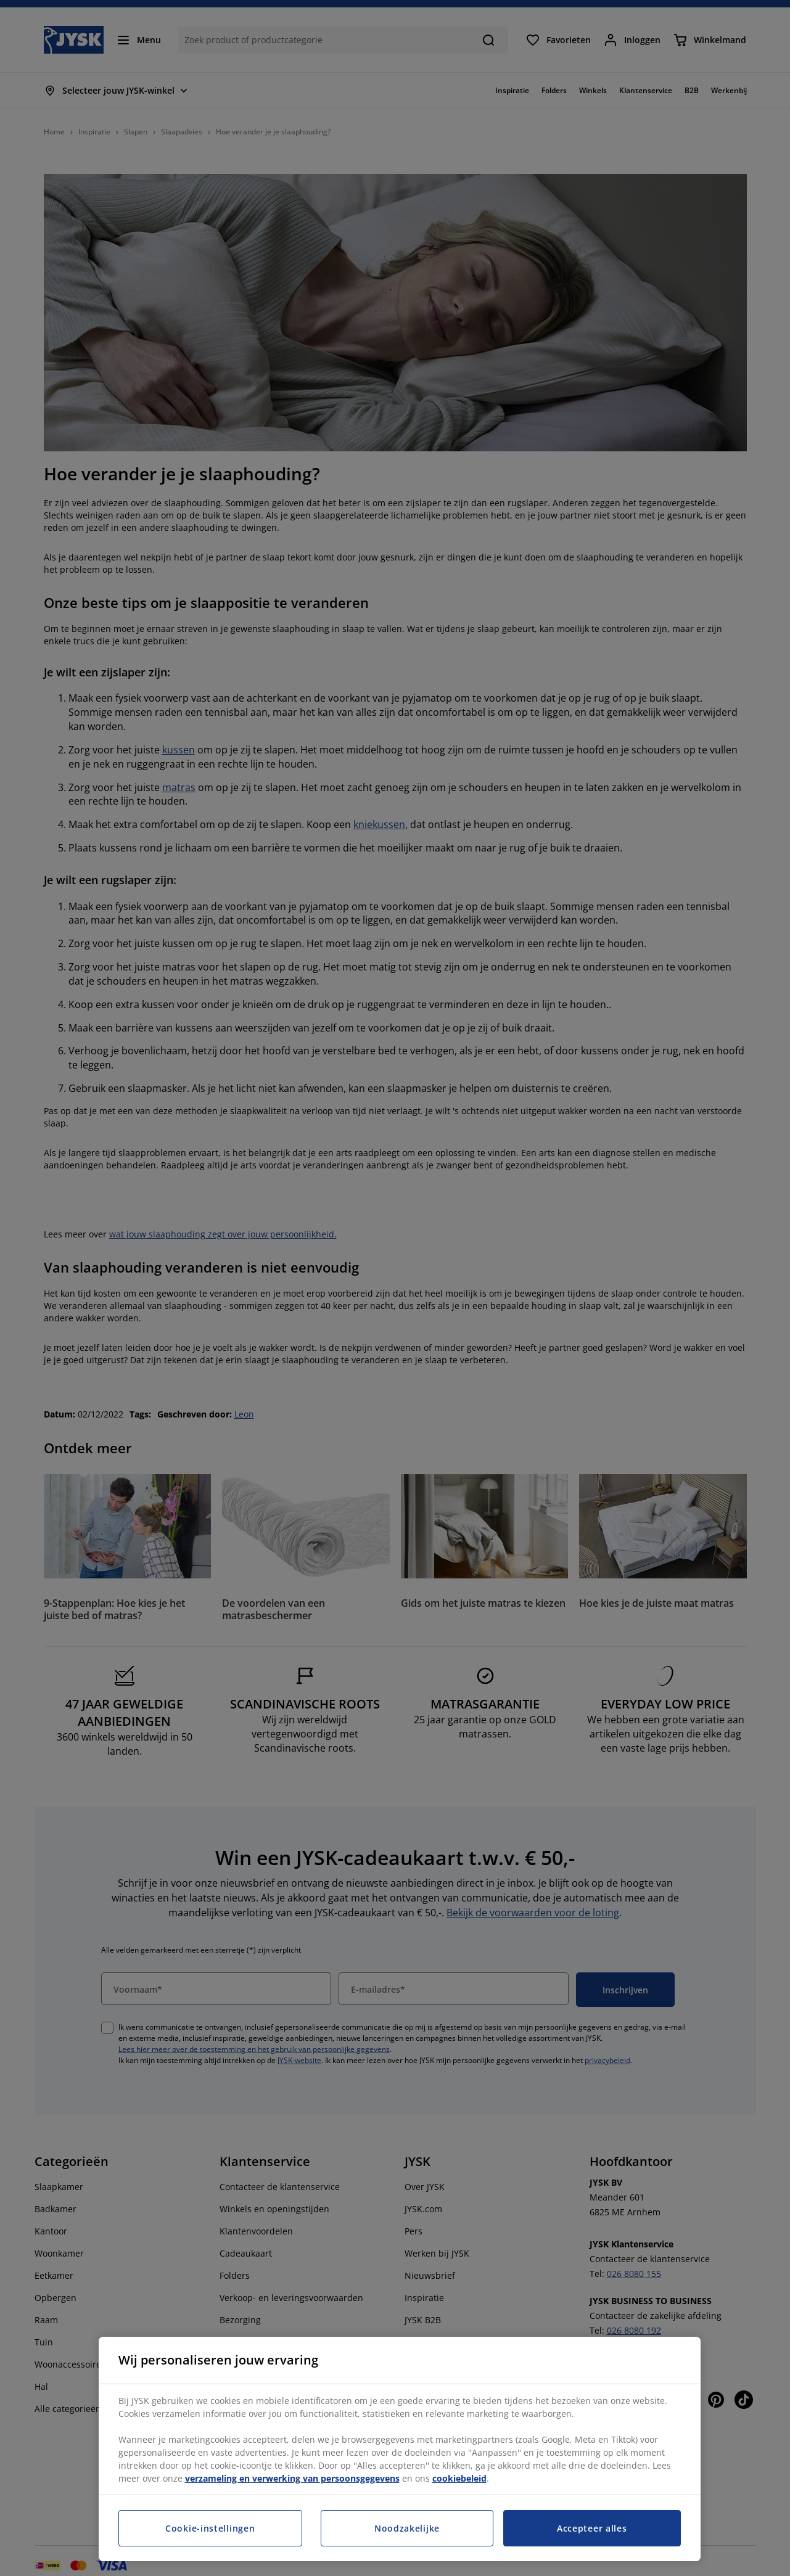 This screenshot has width=790, height=2576. I want to click on Noodzakelijke, so click(407, 2528).